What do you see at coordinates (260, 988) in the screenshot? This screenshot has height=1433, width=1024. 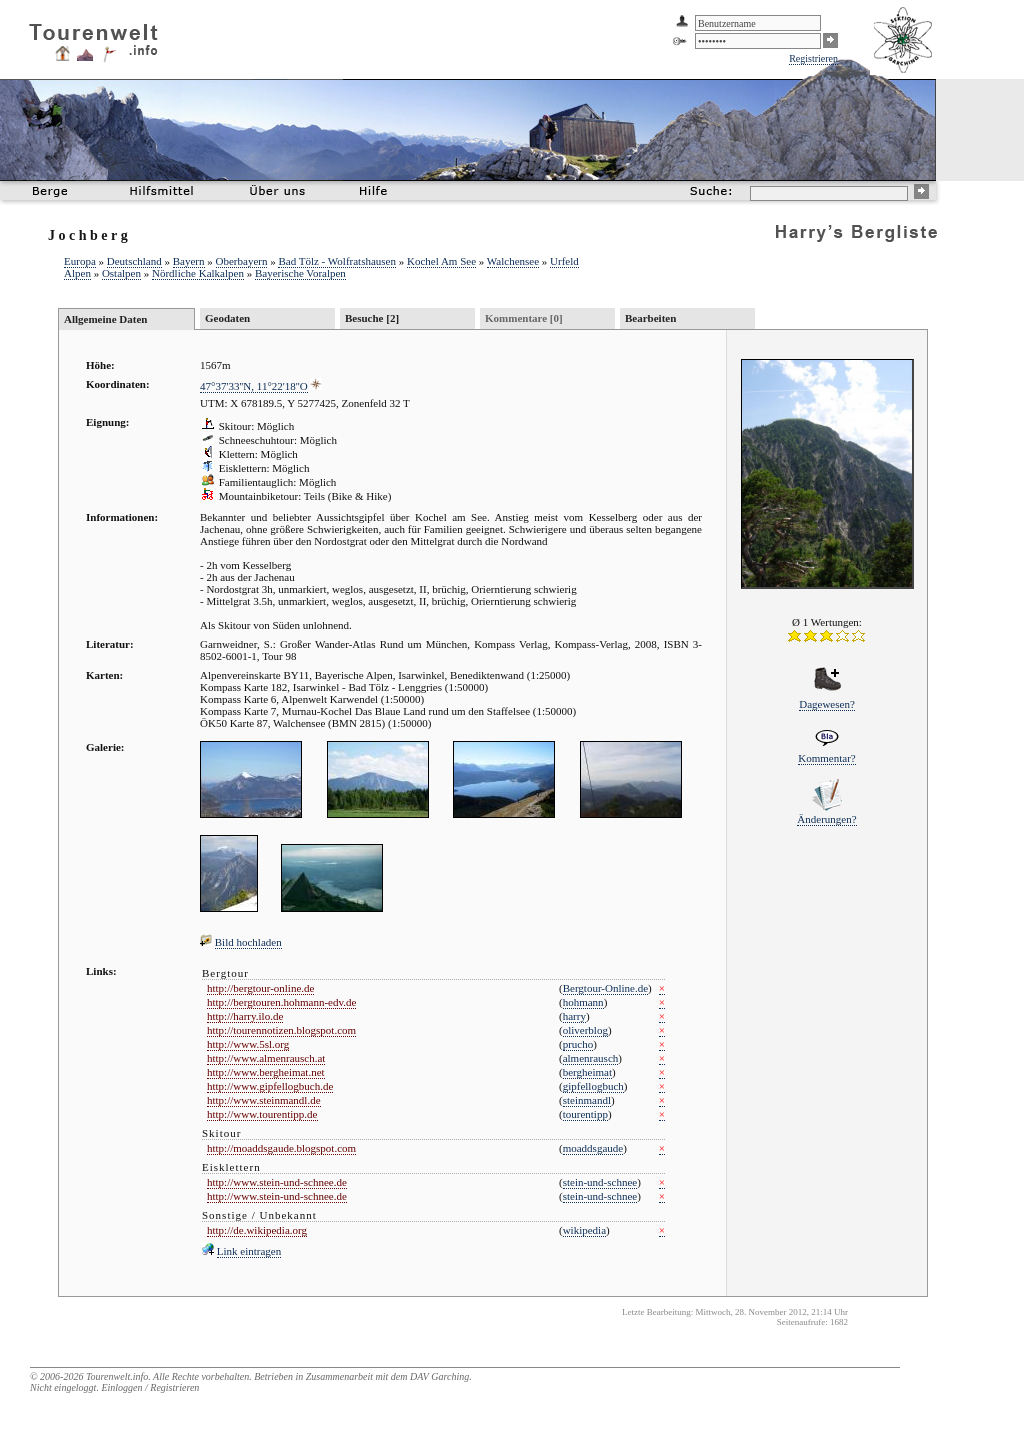 I see `http://bergtour-online.de` at bounding box center [260, 988].